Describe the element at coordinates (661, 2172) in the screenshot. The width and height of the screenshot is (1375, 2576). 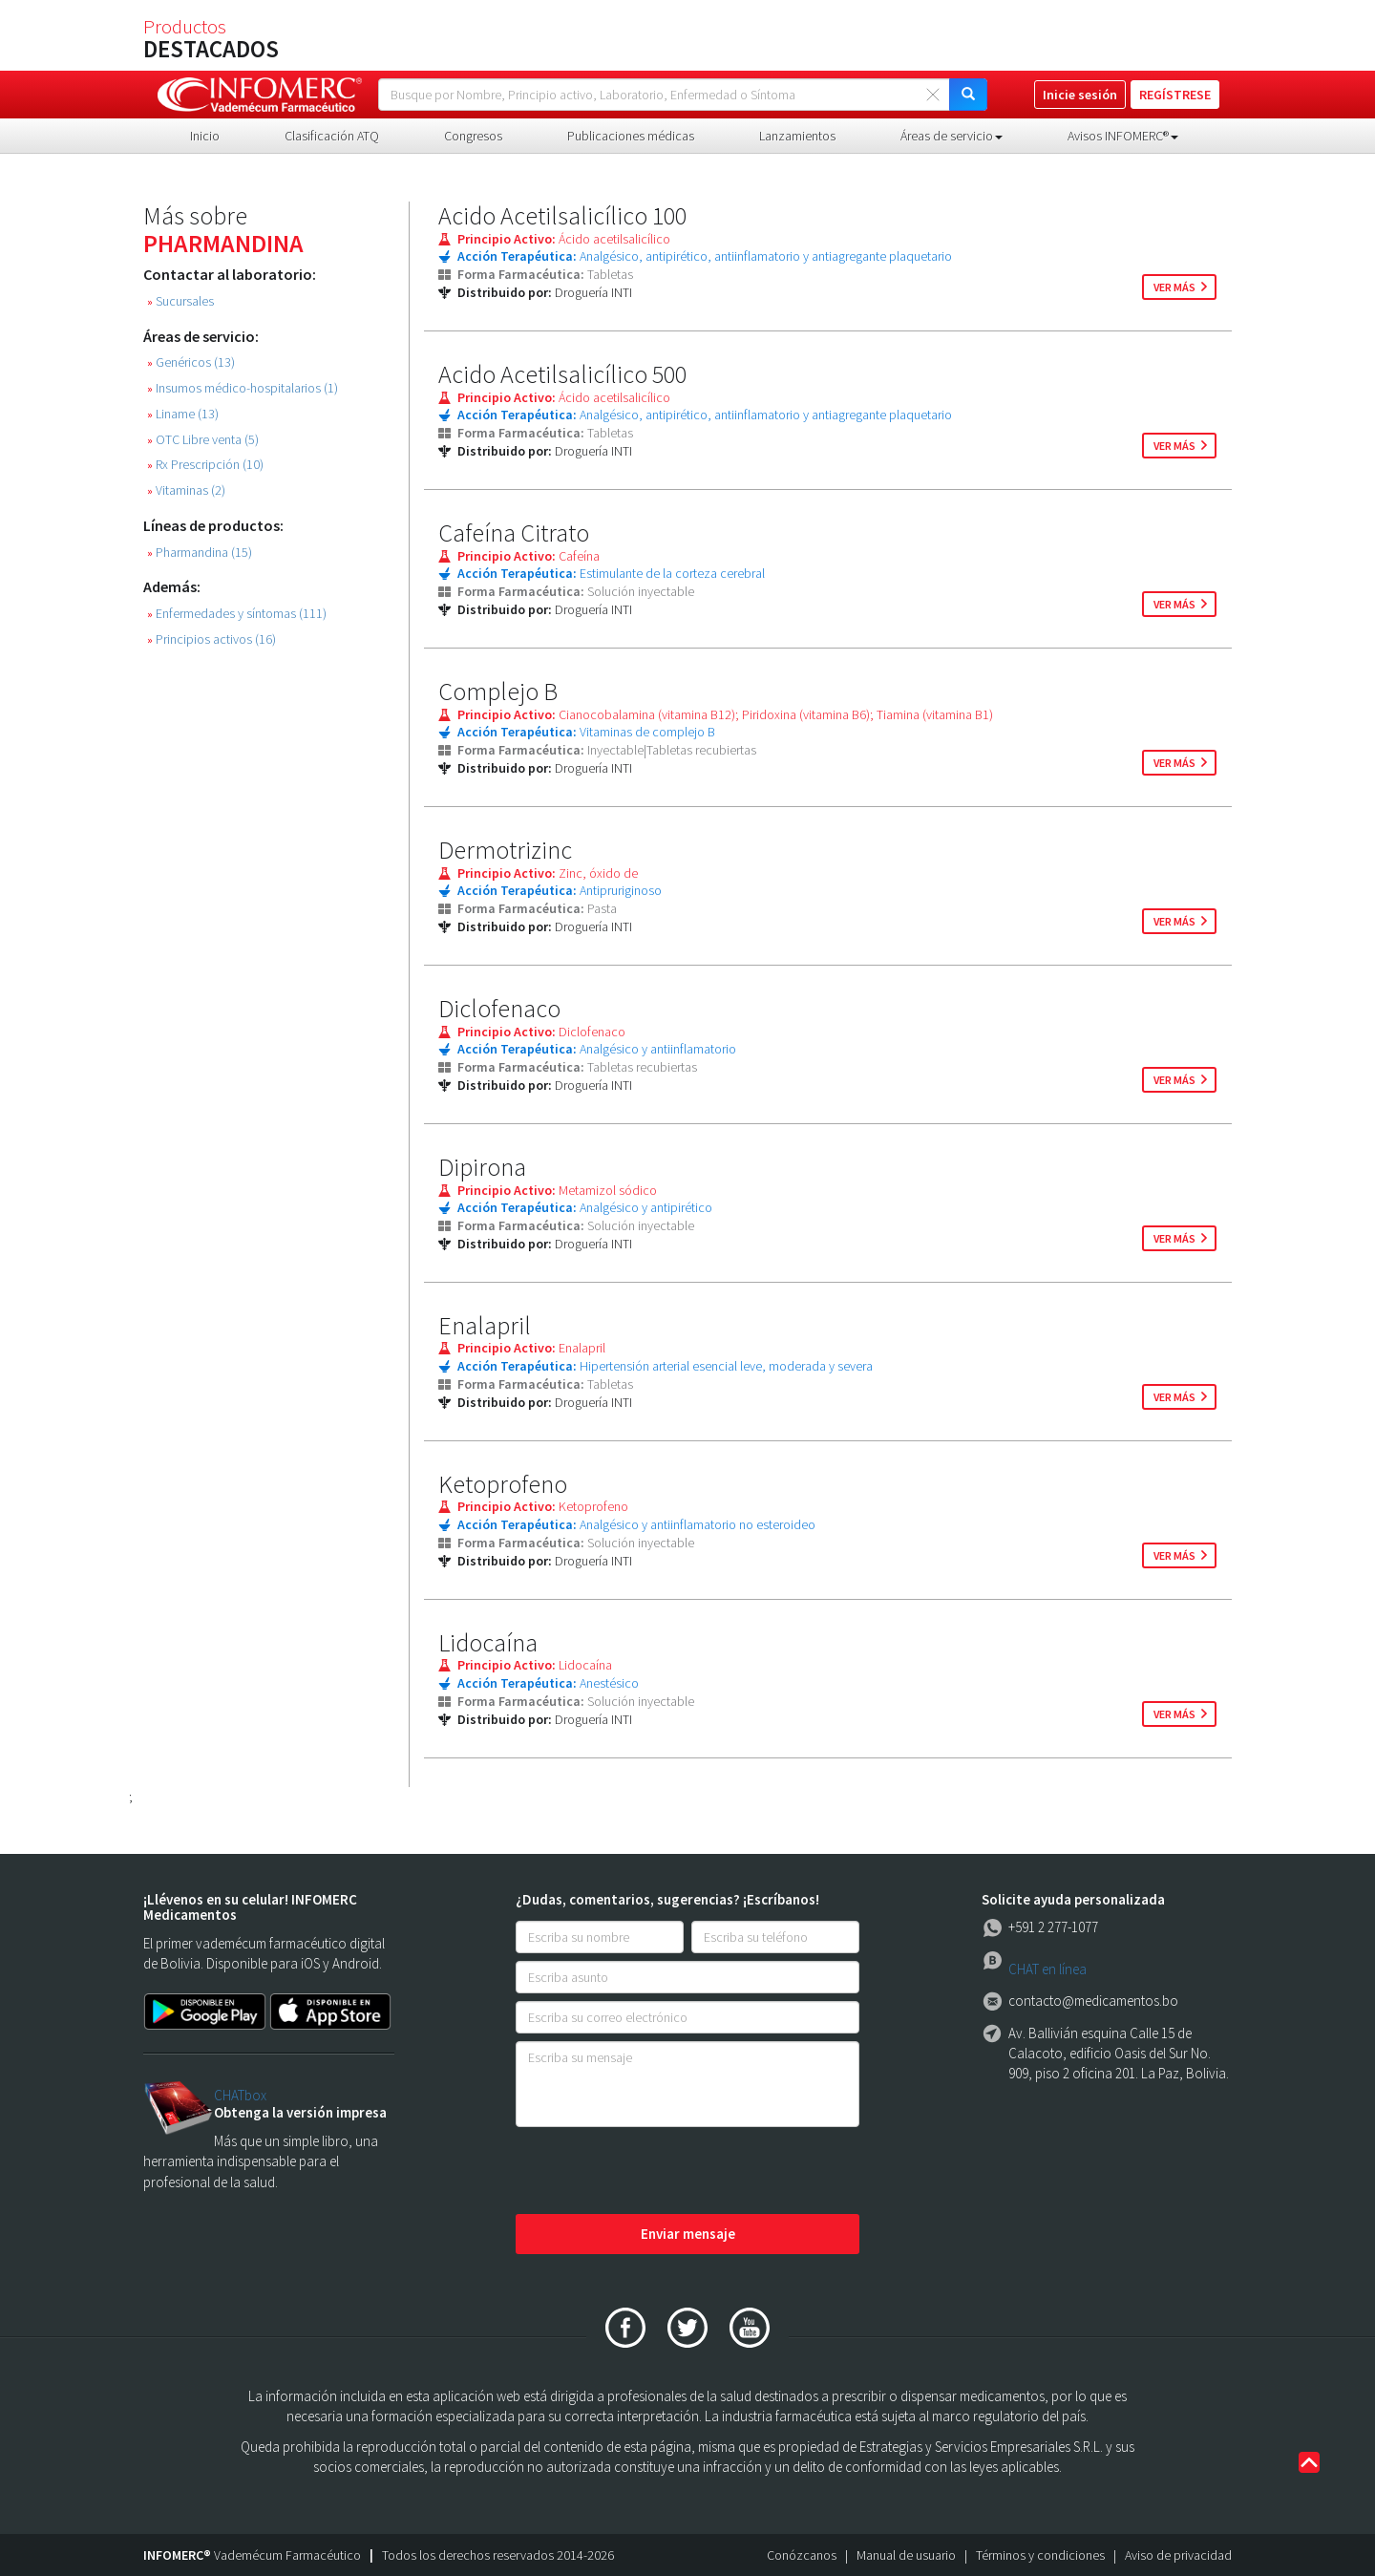
I see `[presentation]` at that location.